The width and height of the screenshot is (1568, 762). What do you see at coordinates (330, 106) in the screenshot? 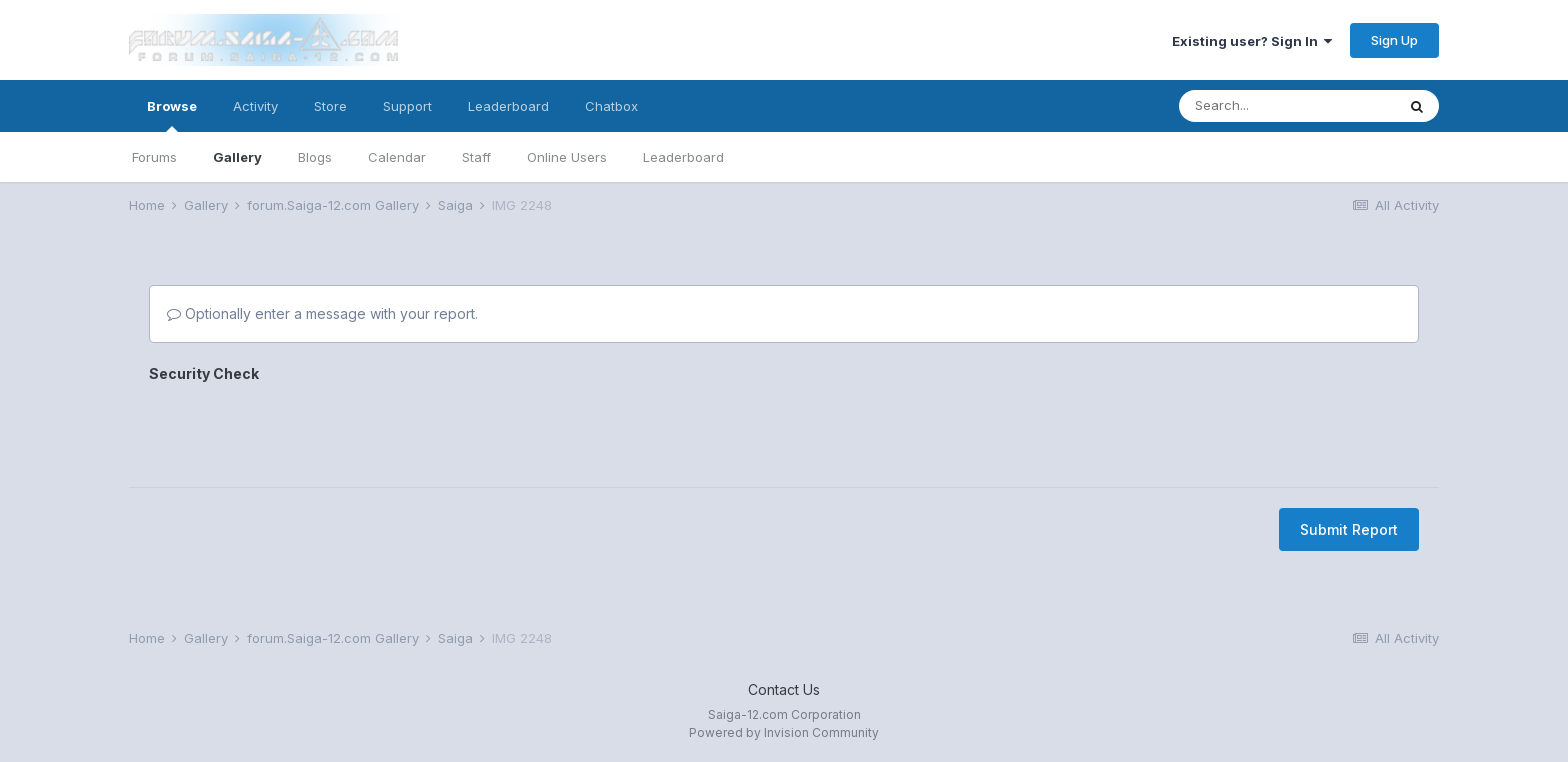
I see `Store` at bounding box center [330, 106].